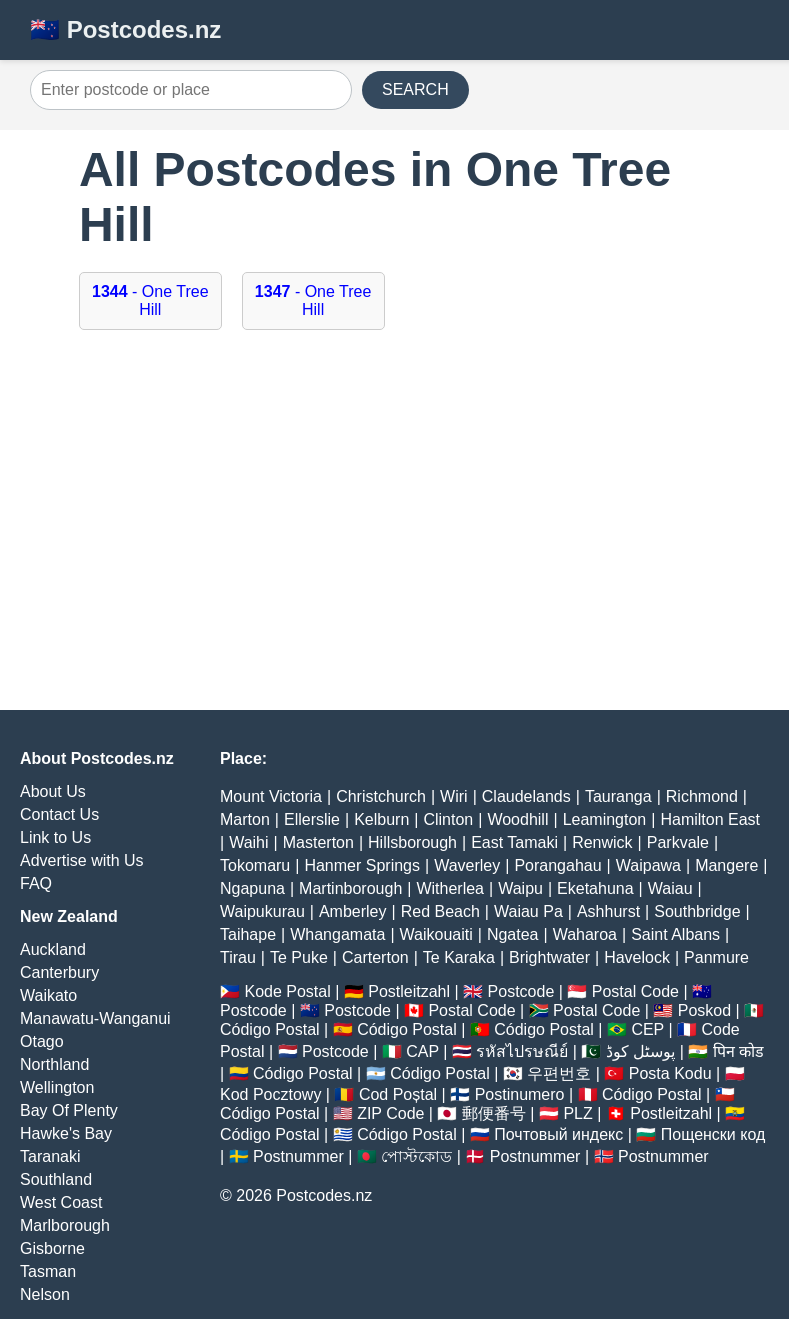  I want to click on FAQ, so click(36, 883).